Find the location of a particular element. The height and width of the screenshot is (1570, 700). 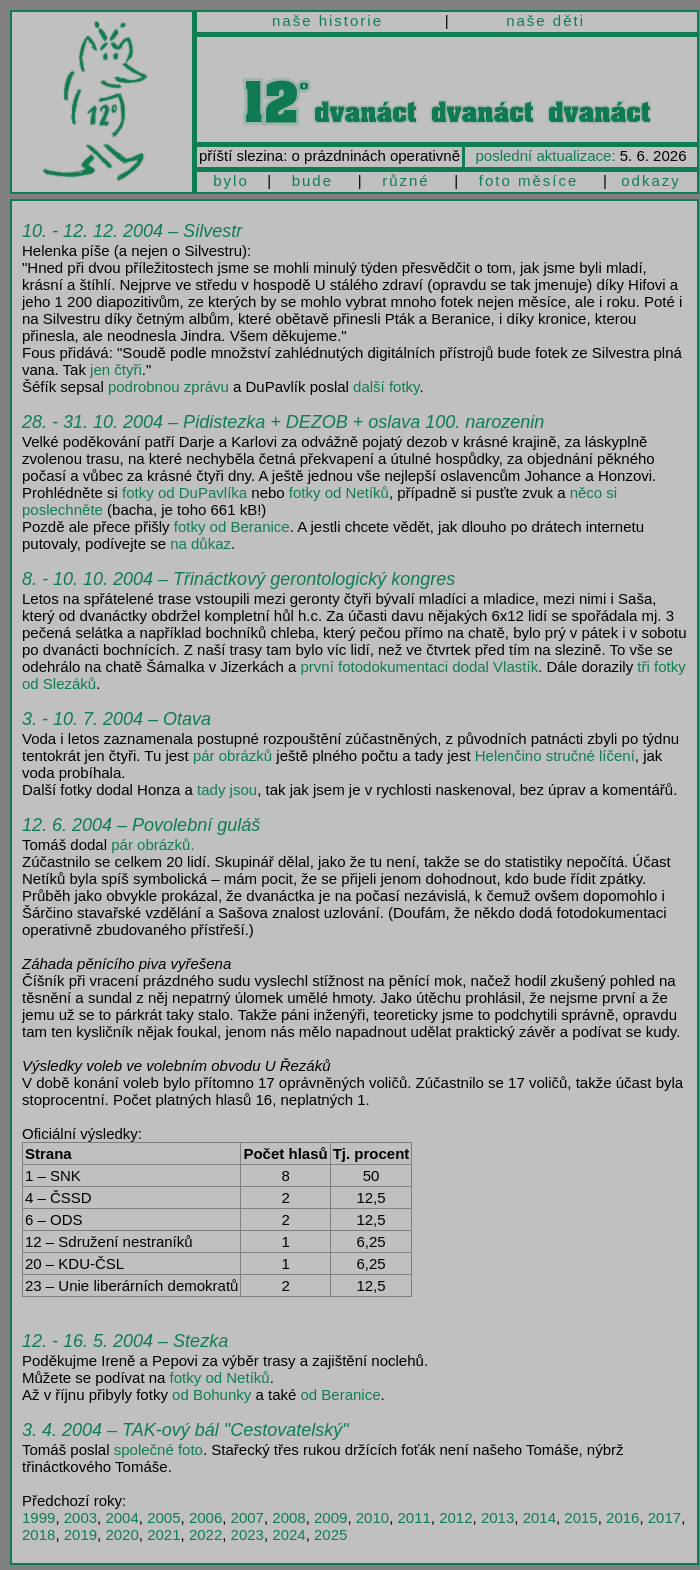

fotky od Netíků is located at coordinates (339, 492).